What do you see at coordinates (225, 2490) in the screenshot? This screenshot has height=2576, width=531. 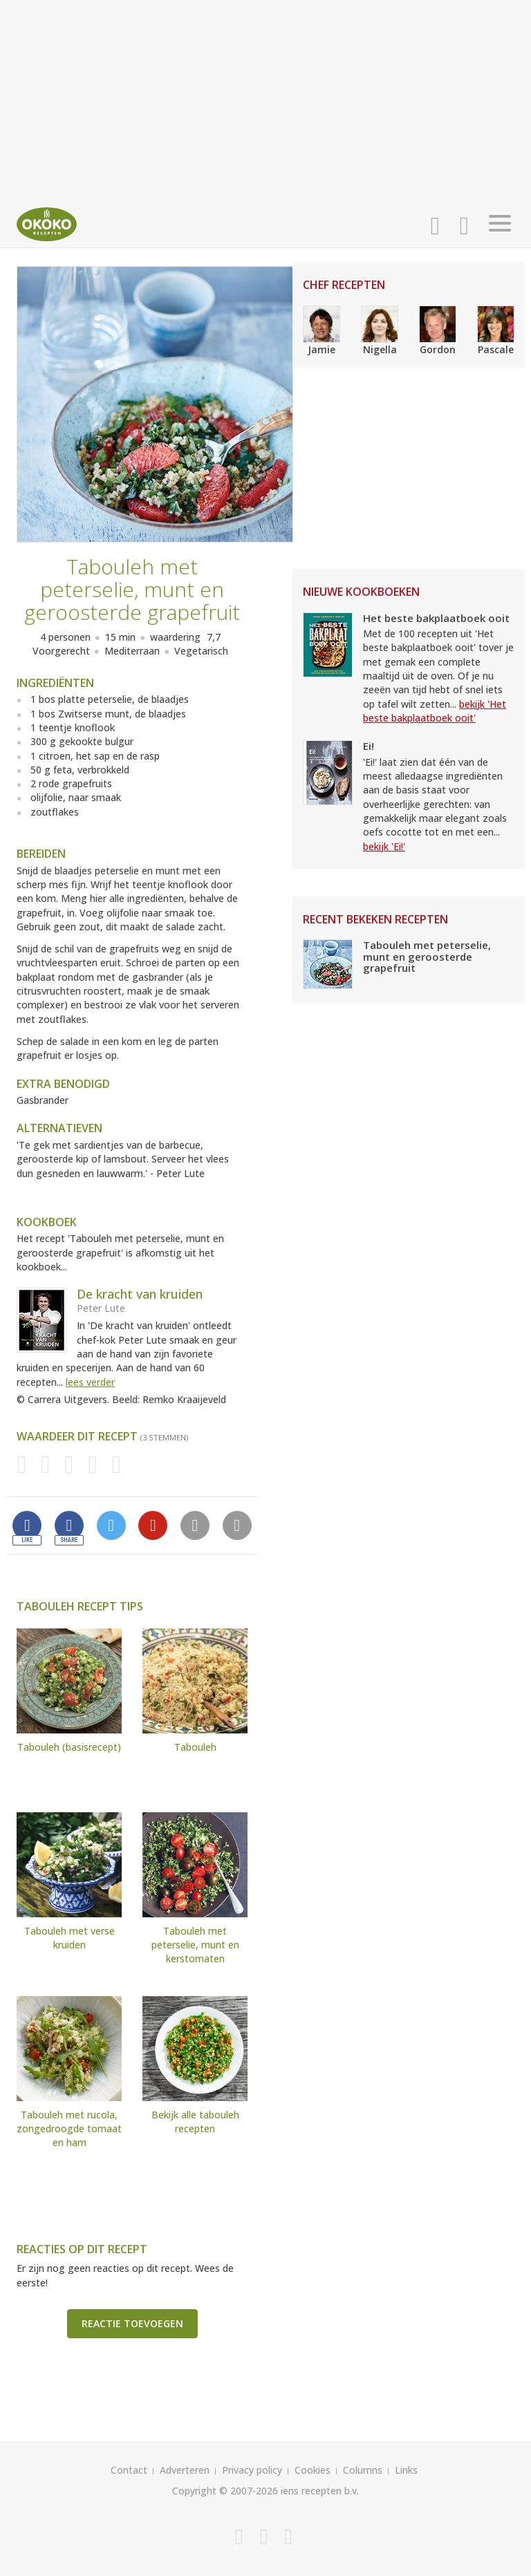 I see `Copyright © 2007-2026` at bounding box center [225, 2490].